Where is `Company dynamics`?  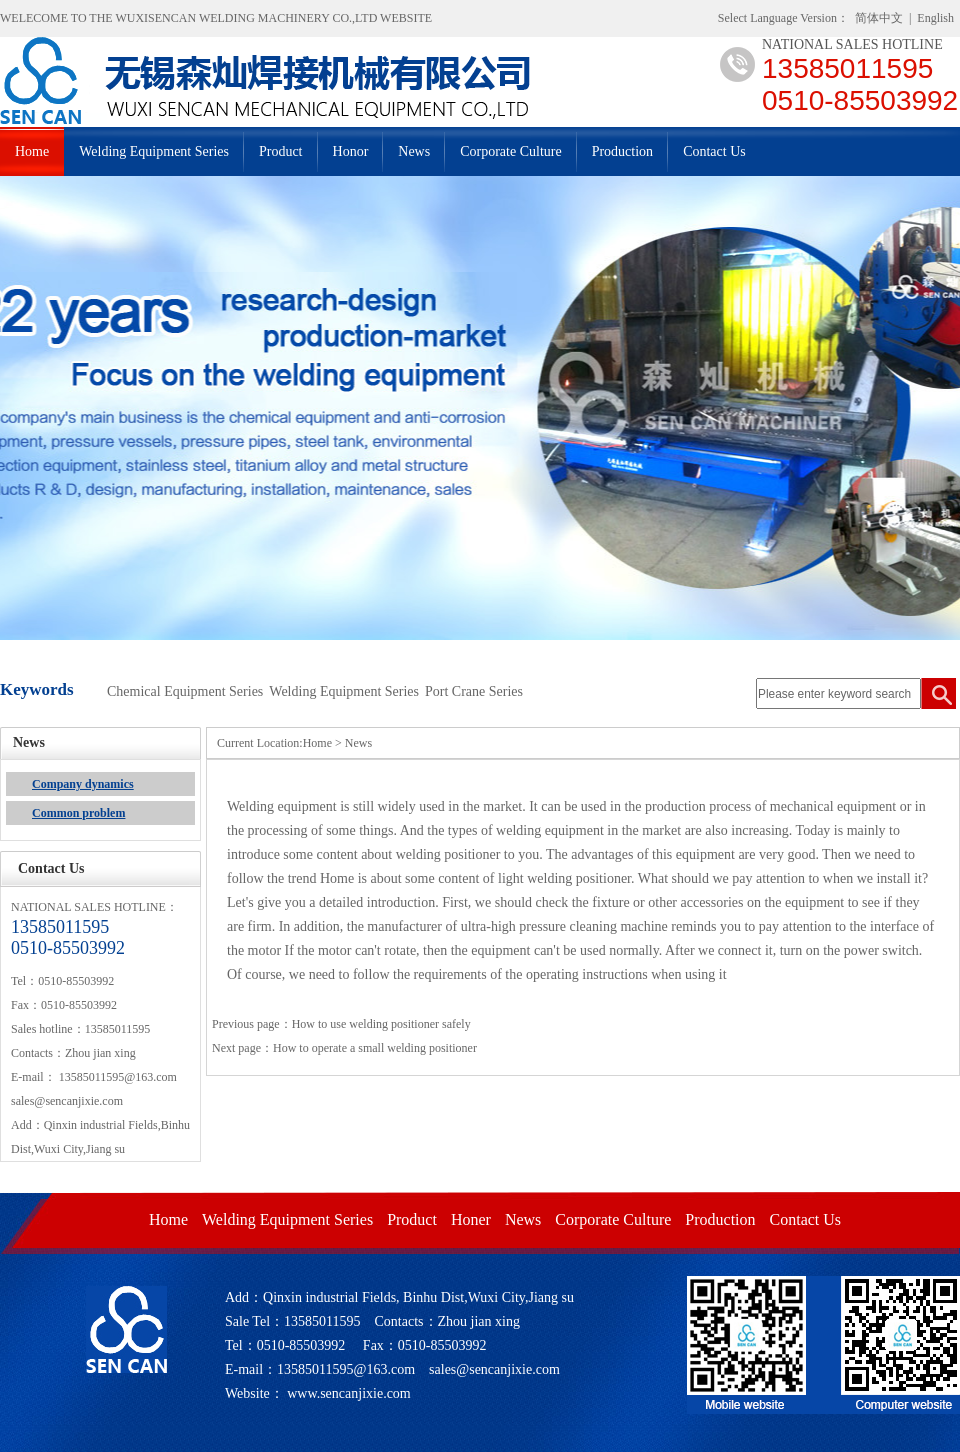
Company dynamics is located at coordinates (83, 784).